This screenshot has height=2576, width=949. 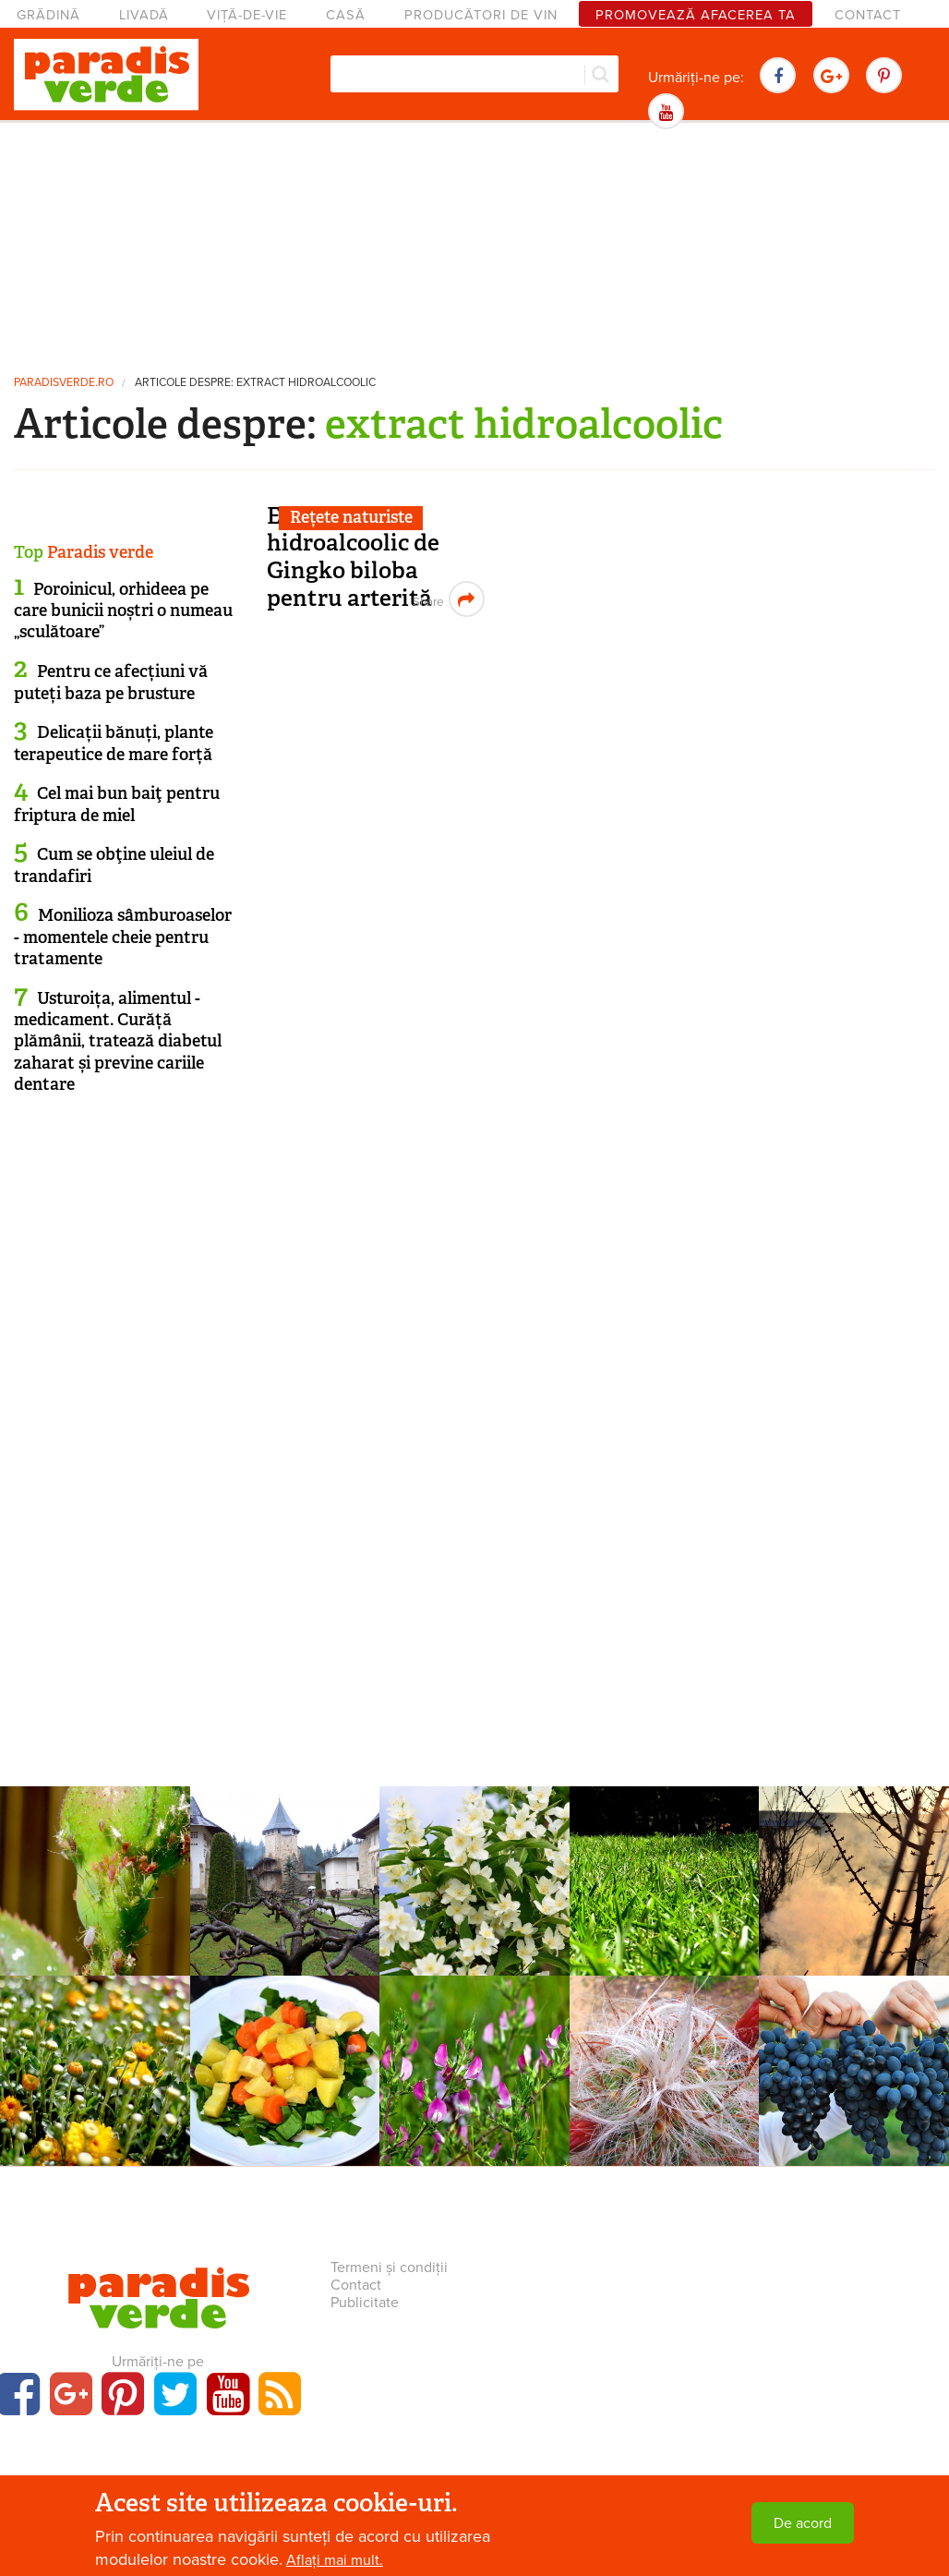 I want to click on Delicații bănuți, plante terapeutice de mare forță, so click(x=113, y=743).